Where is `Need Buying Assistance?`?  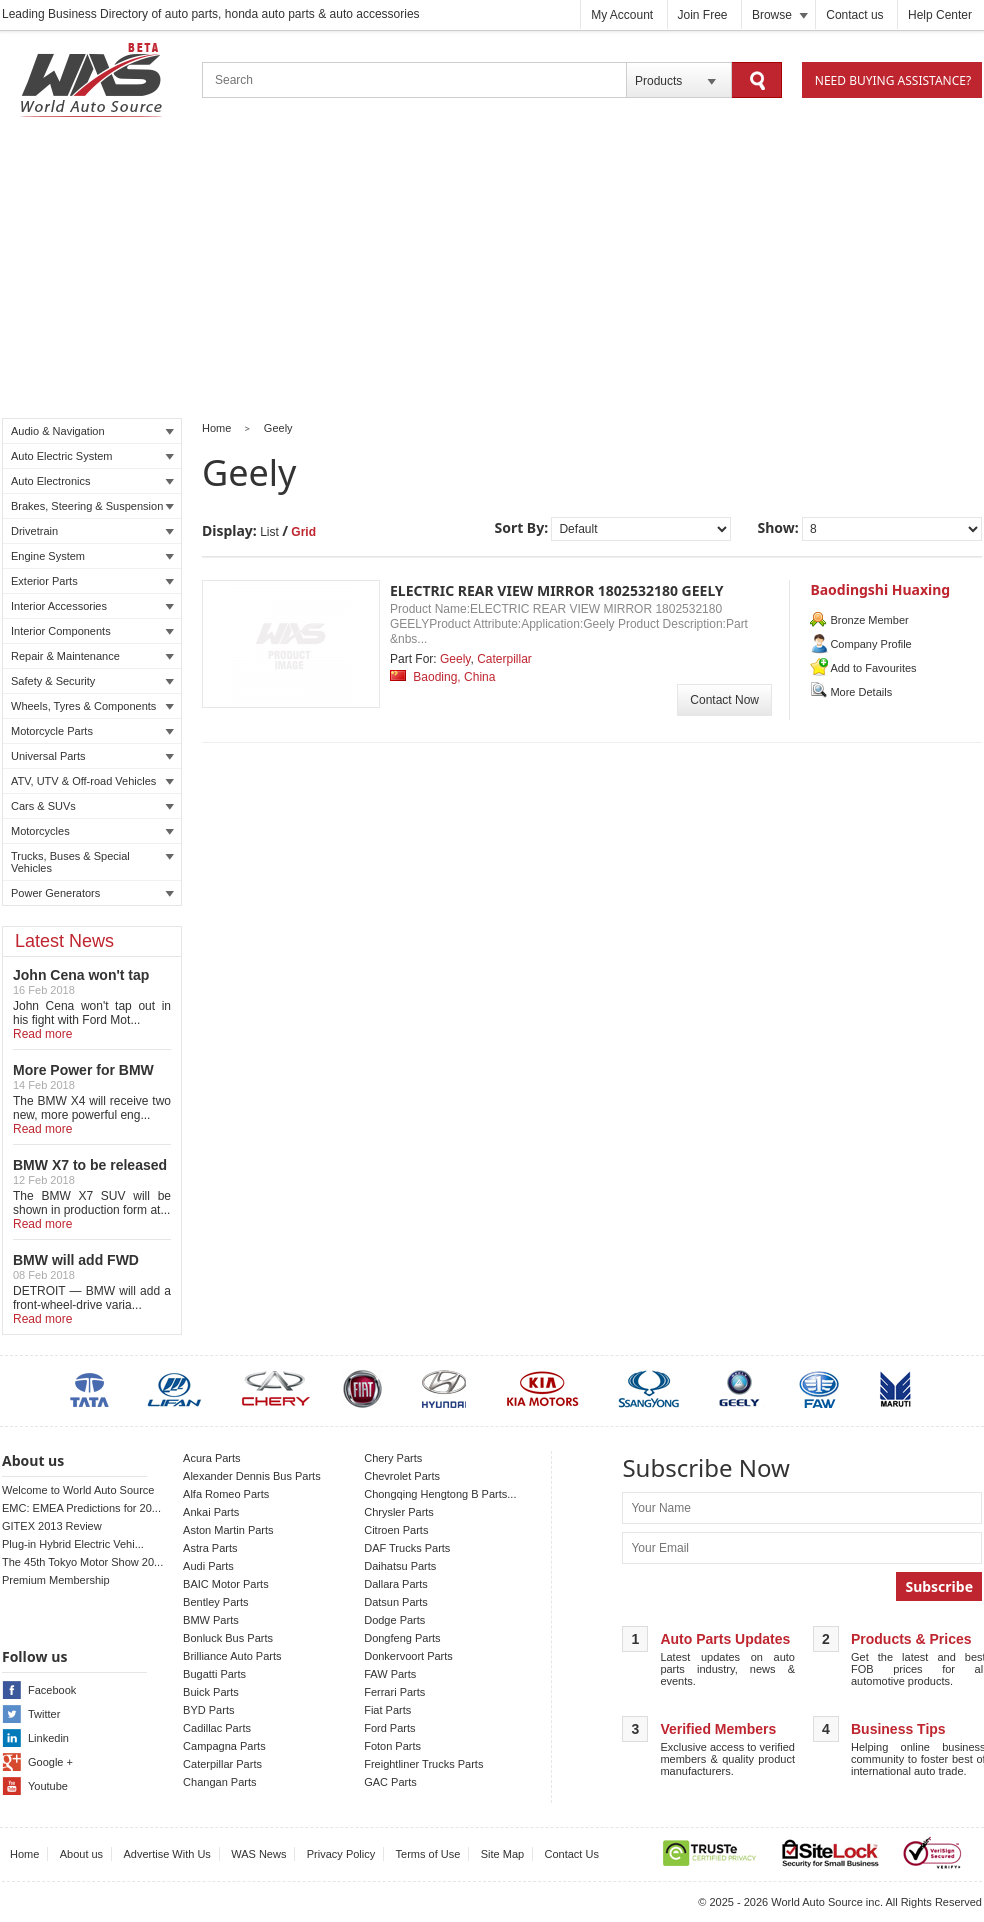 Need Buying Assistance? is located at coordinates (893, 80).